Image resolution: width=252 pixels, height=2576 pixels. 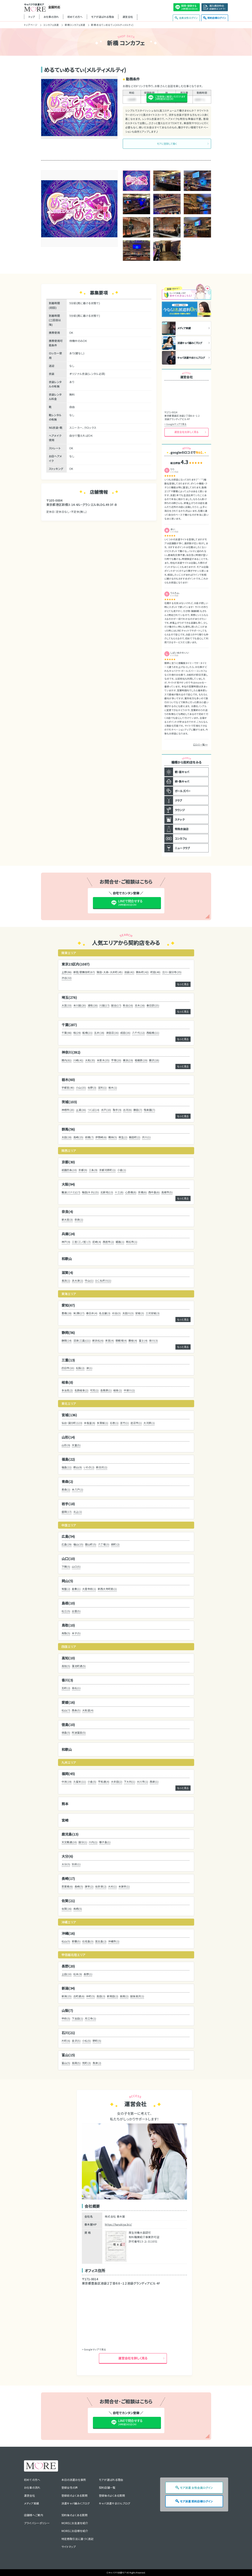 I want to click on 盛岡(17), so click(x=67, y=1511).